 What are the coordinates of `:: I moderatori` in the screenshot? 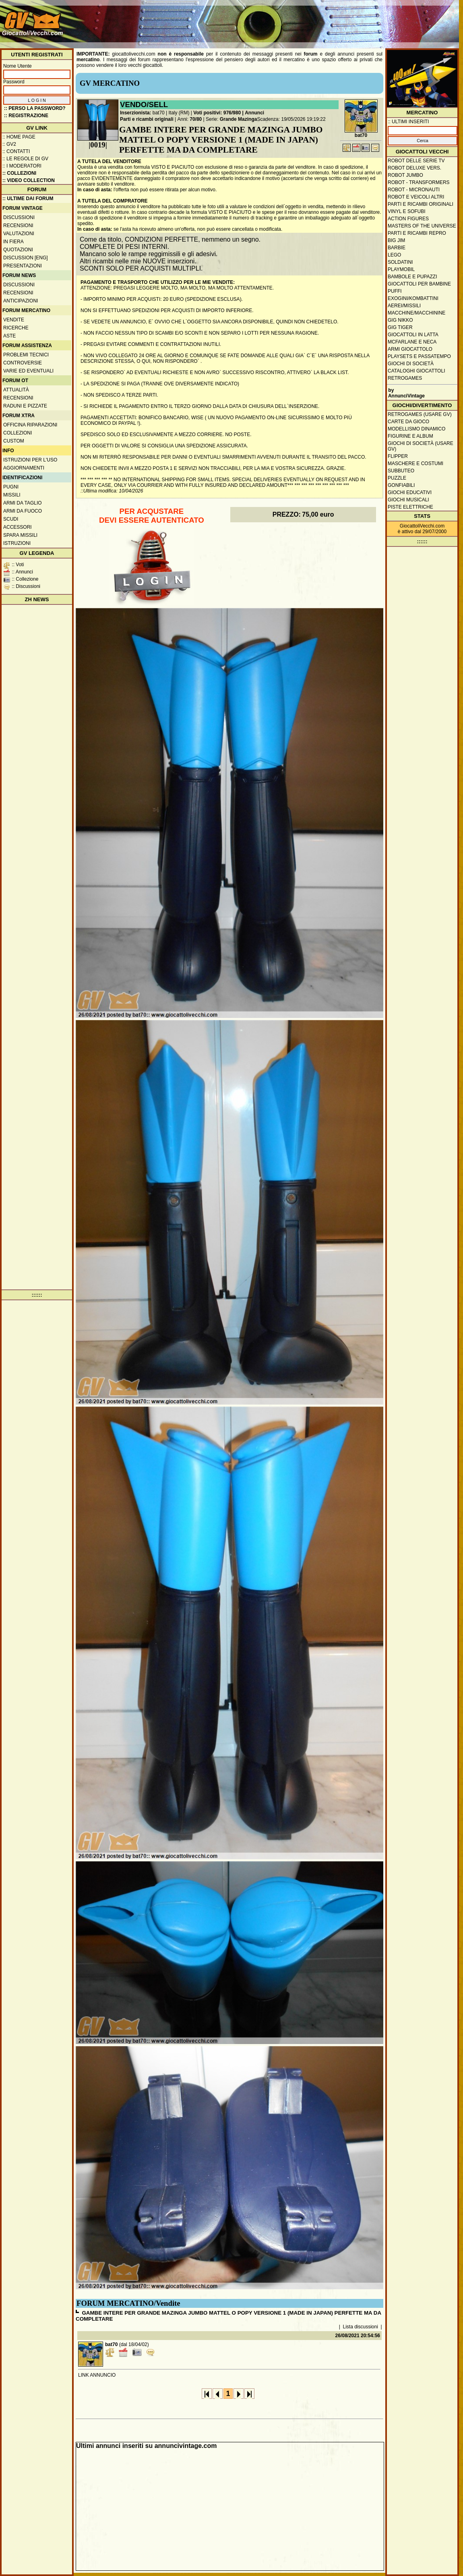 It's located at (21, 166).